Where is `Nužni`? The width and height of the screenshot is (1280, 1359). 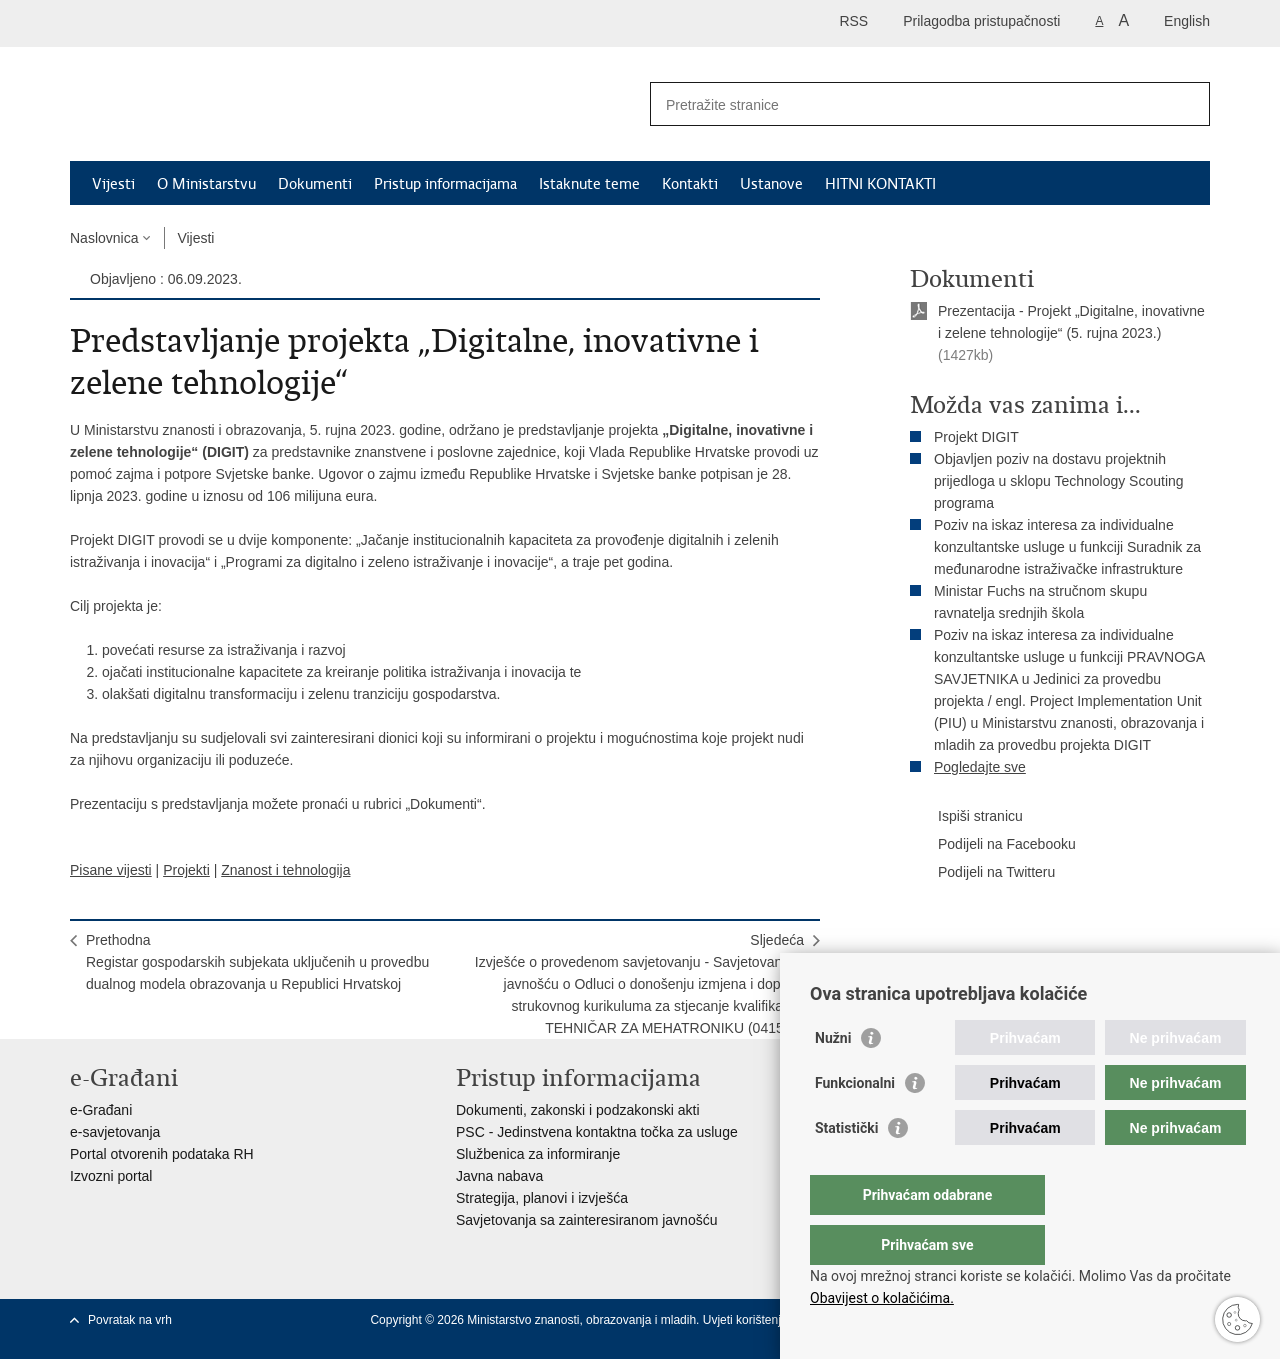
Nužni is located at coordinates (833, 1078).